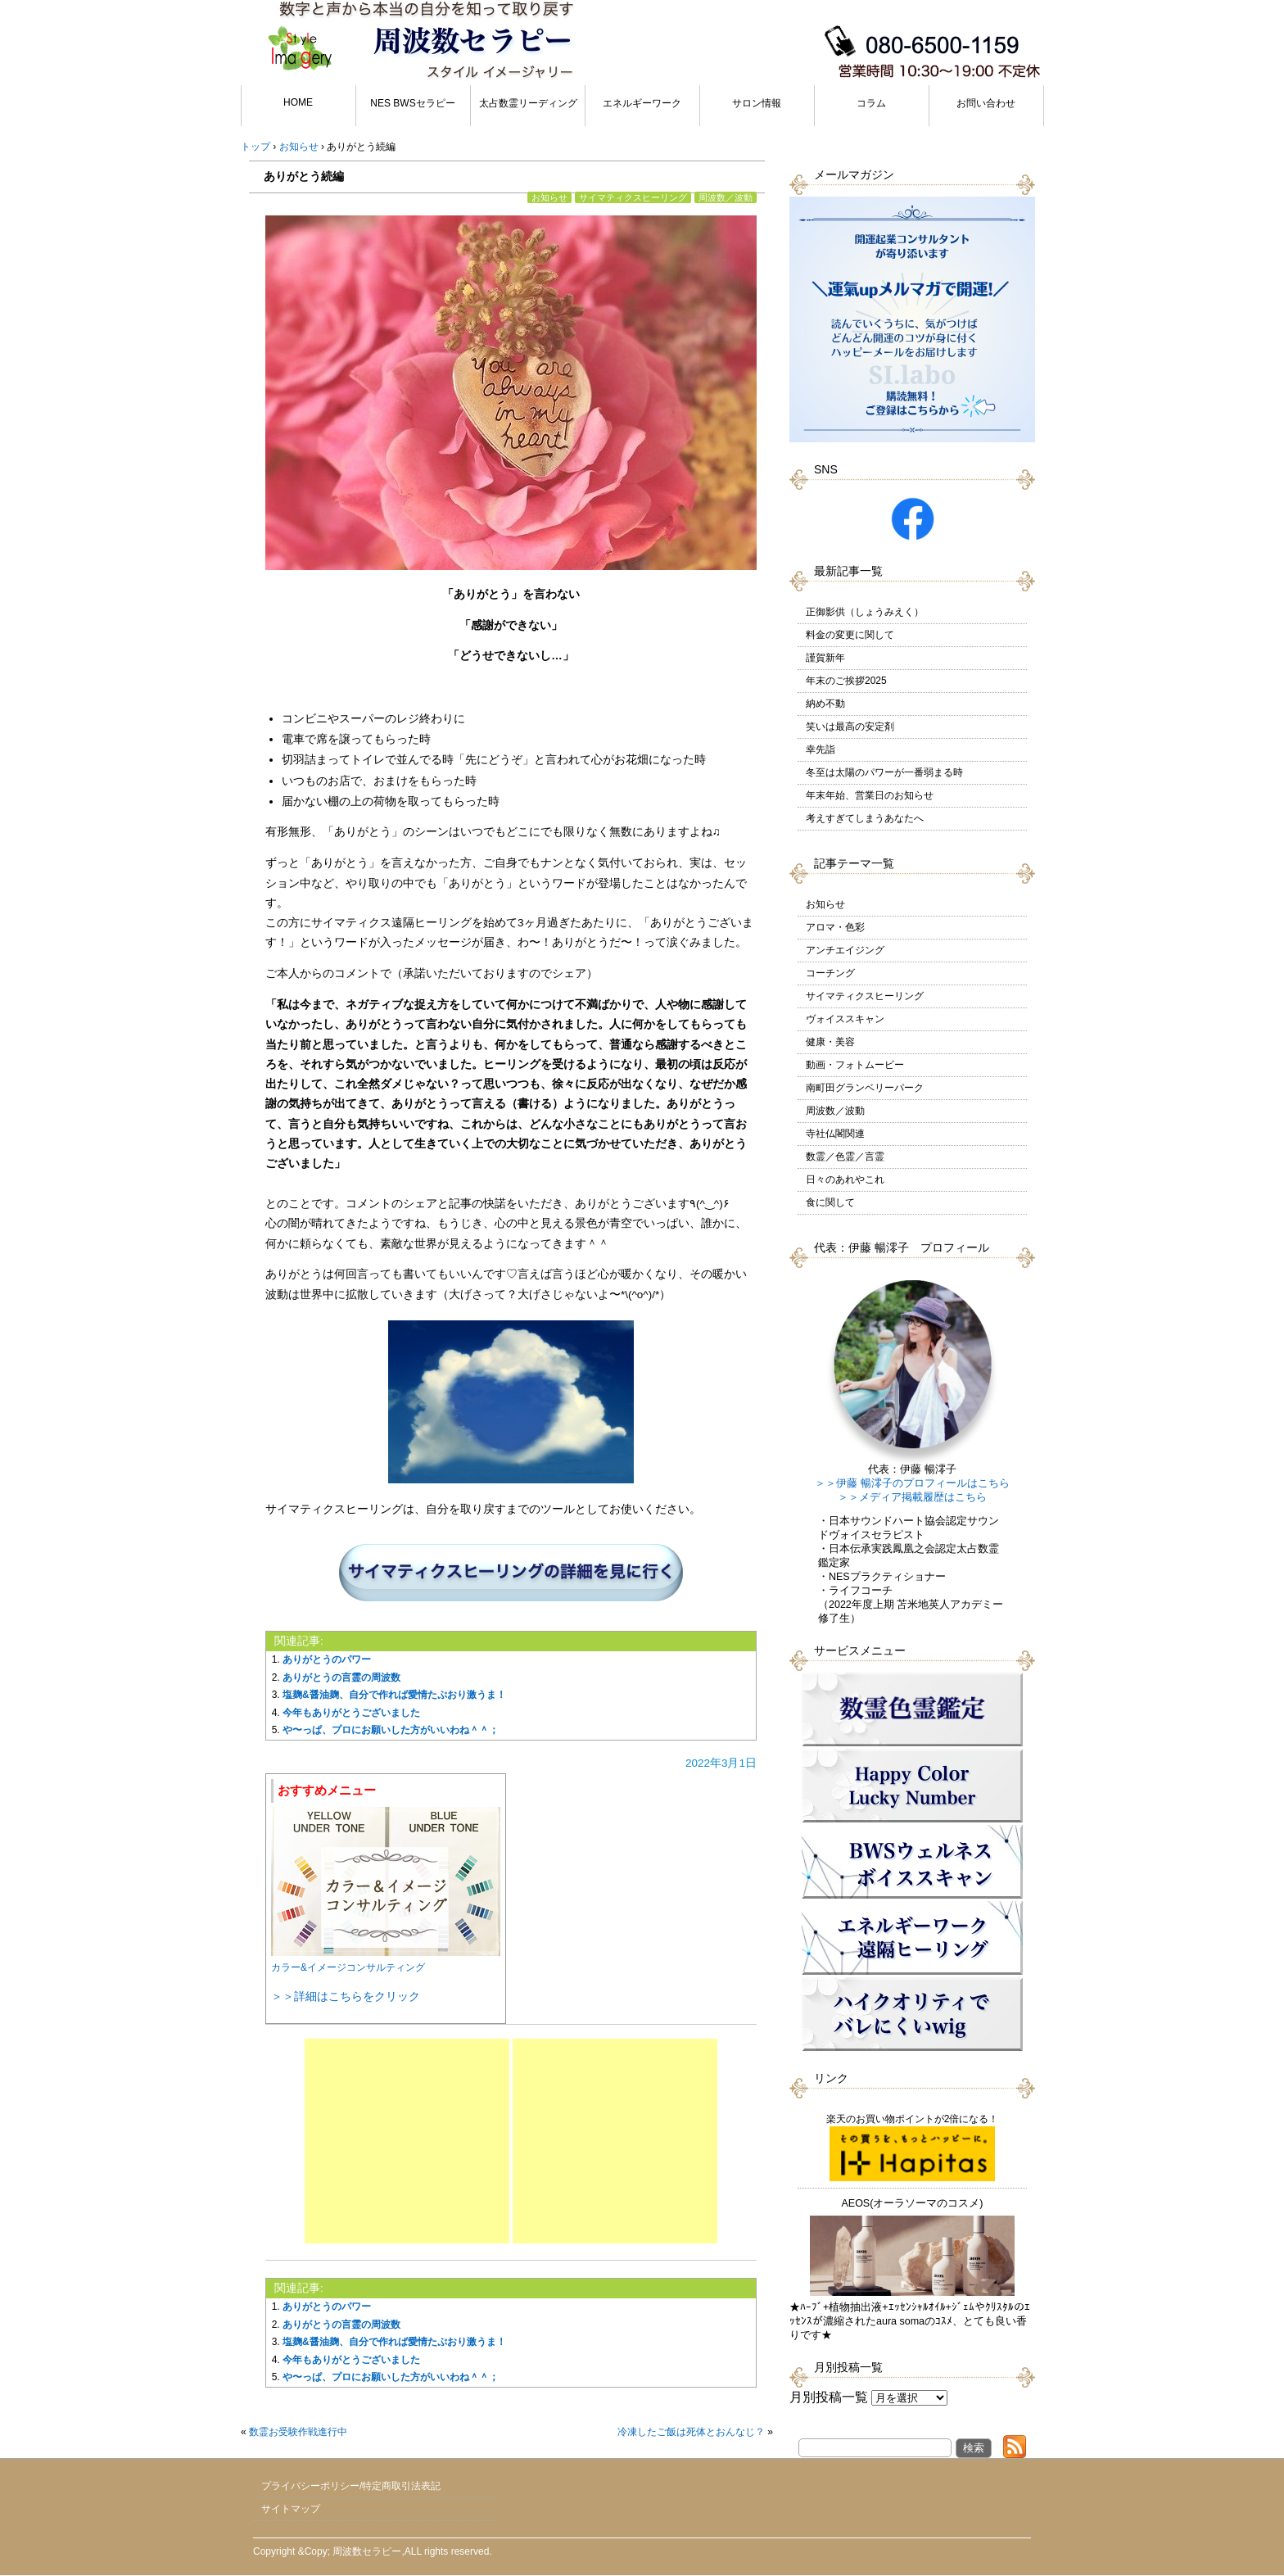  Describe the element at coordinates (846, 680) in the screenshot. I see `年末のご挨拶2025` at that location.